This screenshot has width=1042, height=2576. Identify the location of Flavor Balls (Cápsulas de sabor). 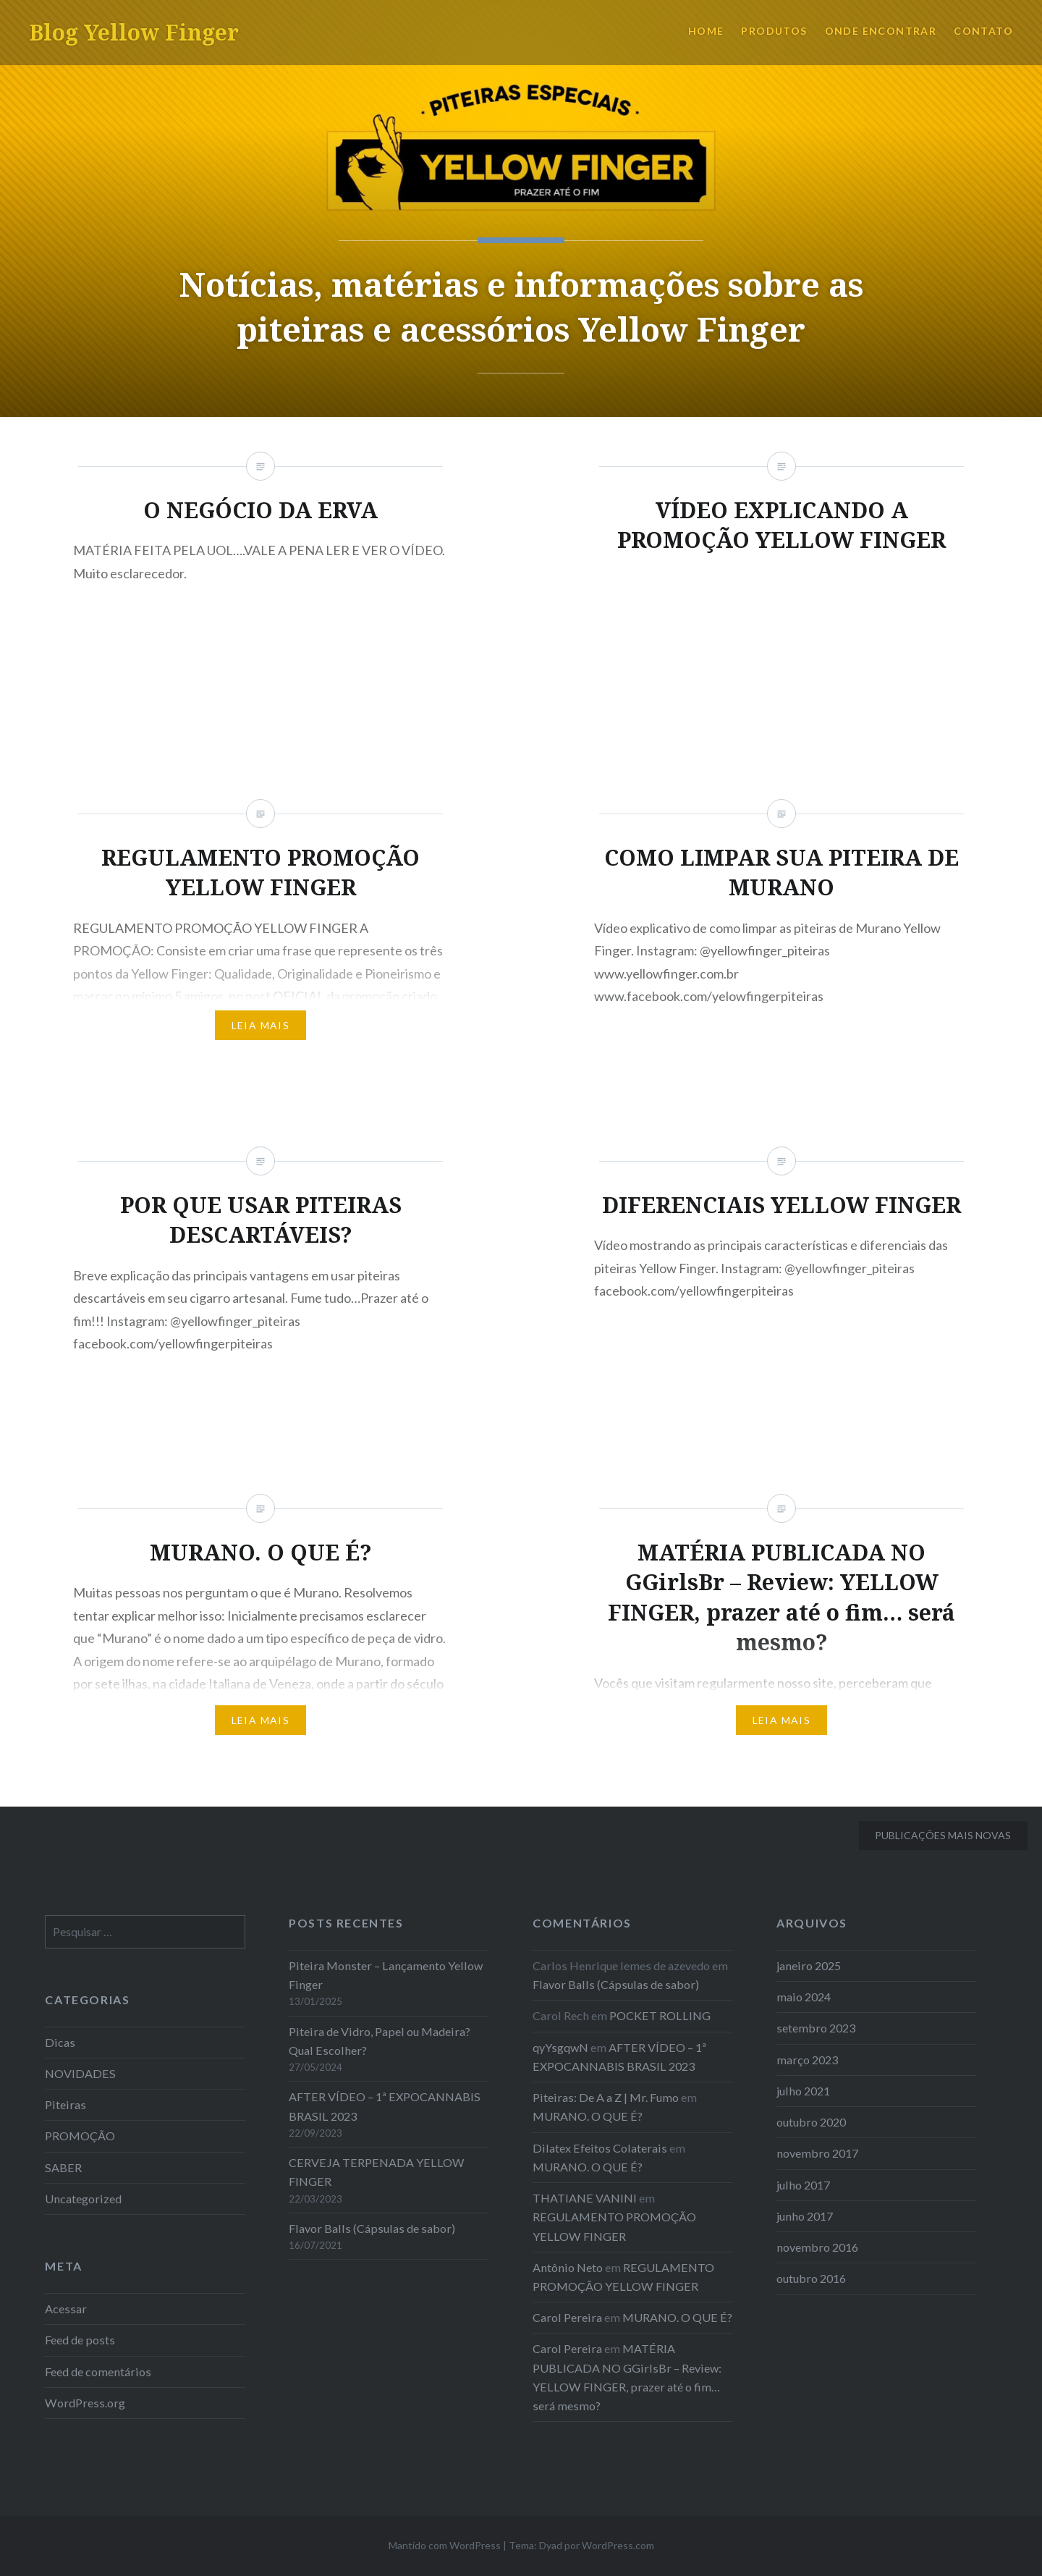
(372, 2228).